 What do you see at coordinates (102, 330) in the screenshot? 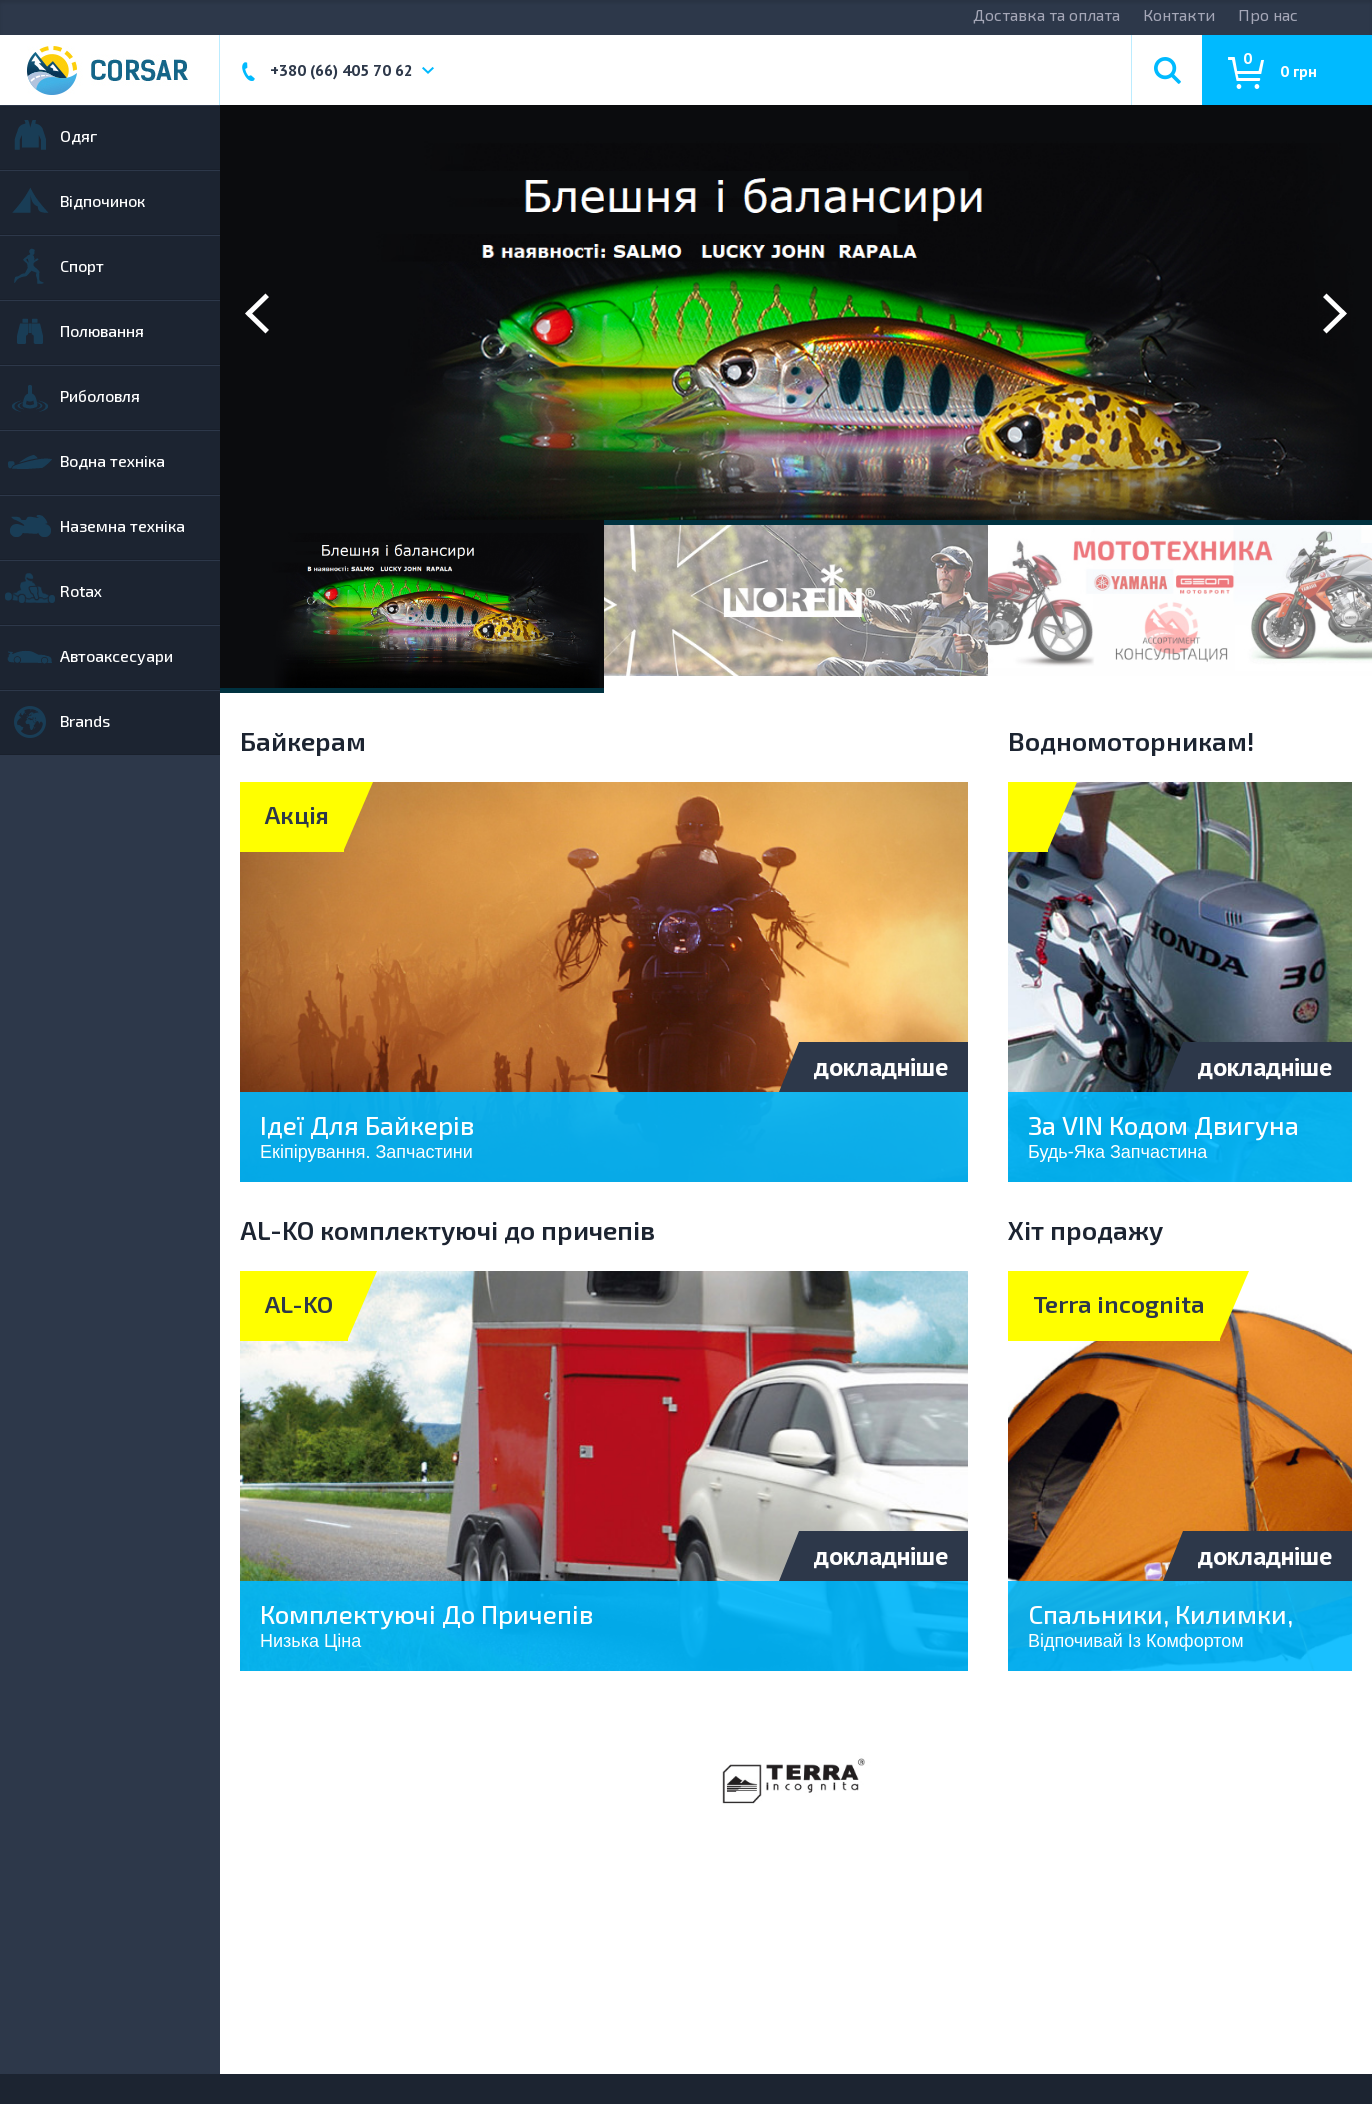
I see `Полювання` at bounding box center [102, 330].